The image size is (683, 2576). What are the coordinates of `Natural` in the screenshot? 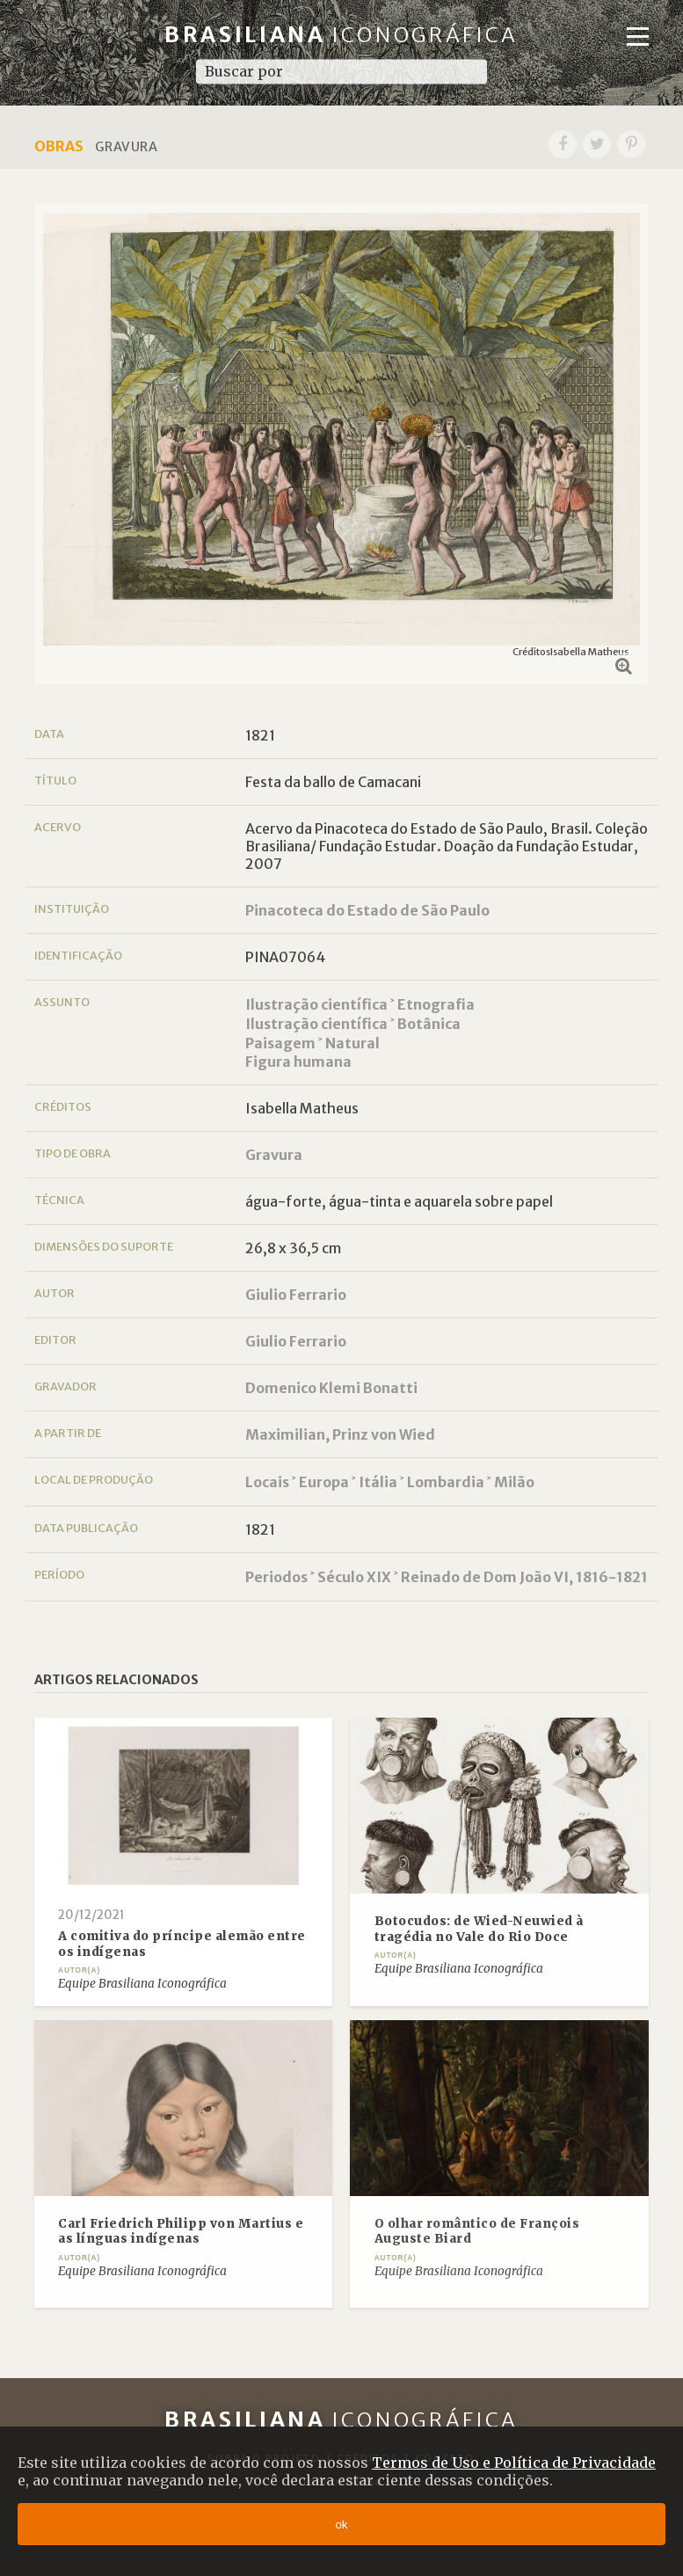 It's located at (352, 1043).